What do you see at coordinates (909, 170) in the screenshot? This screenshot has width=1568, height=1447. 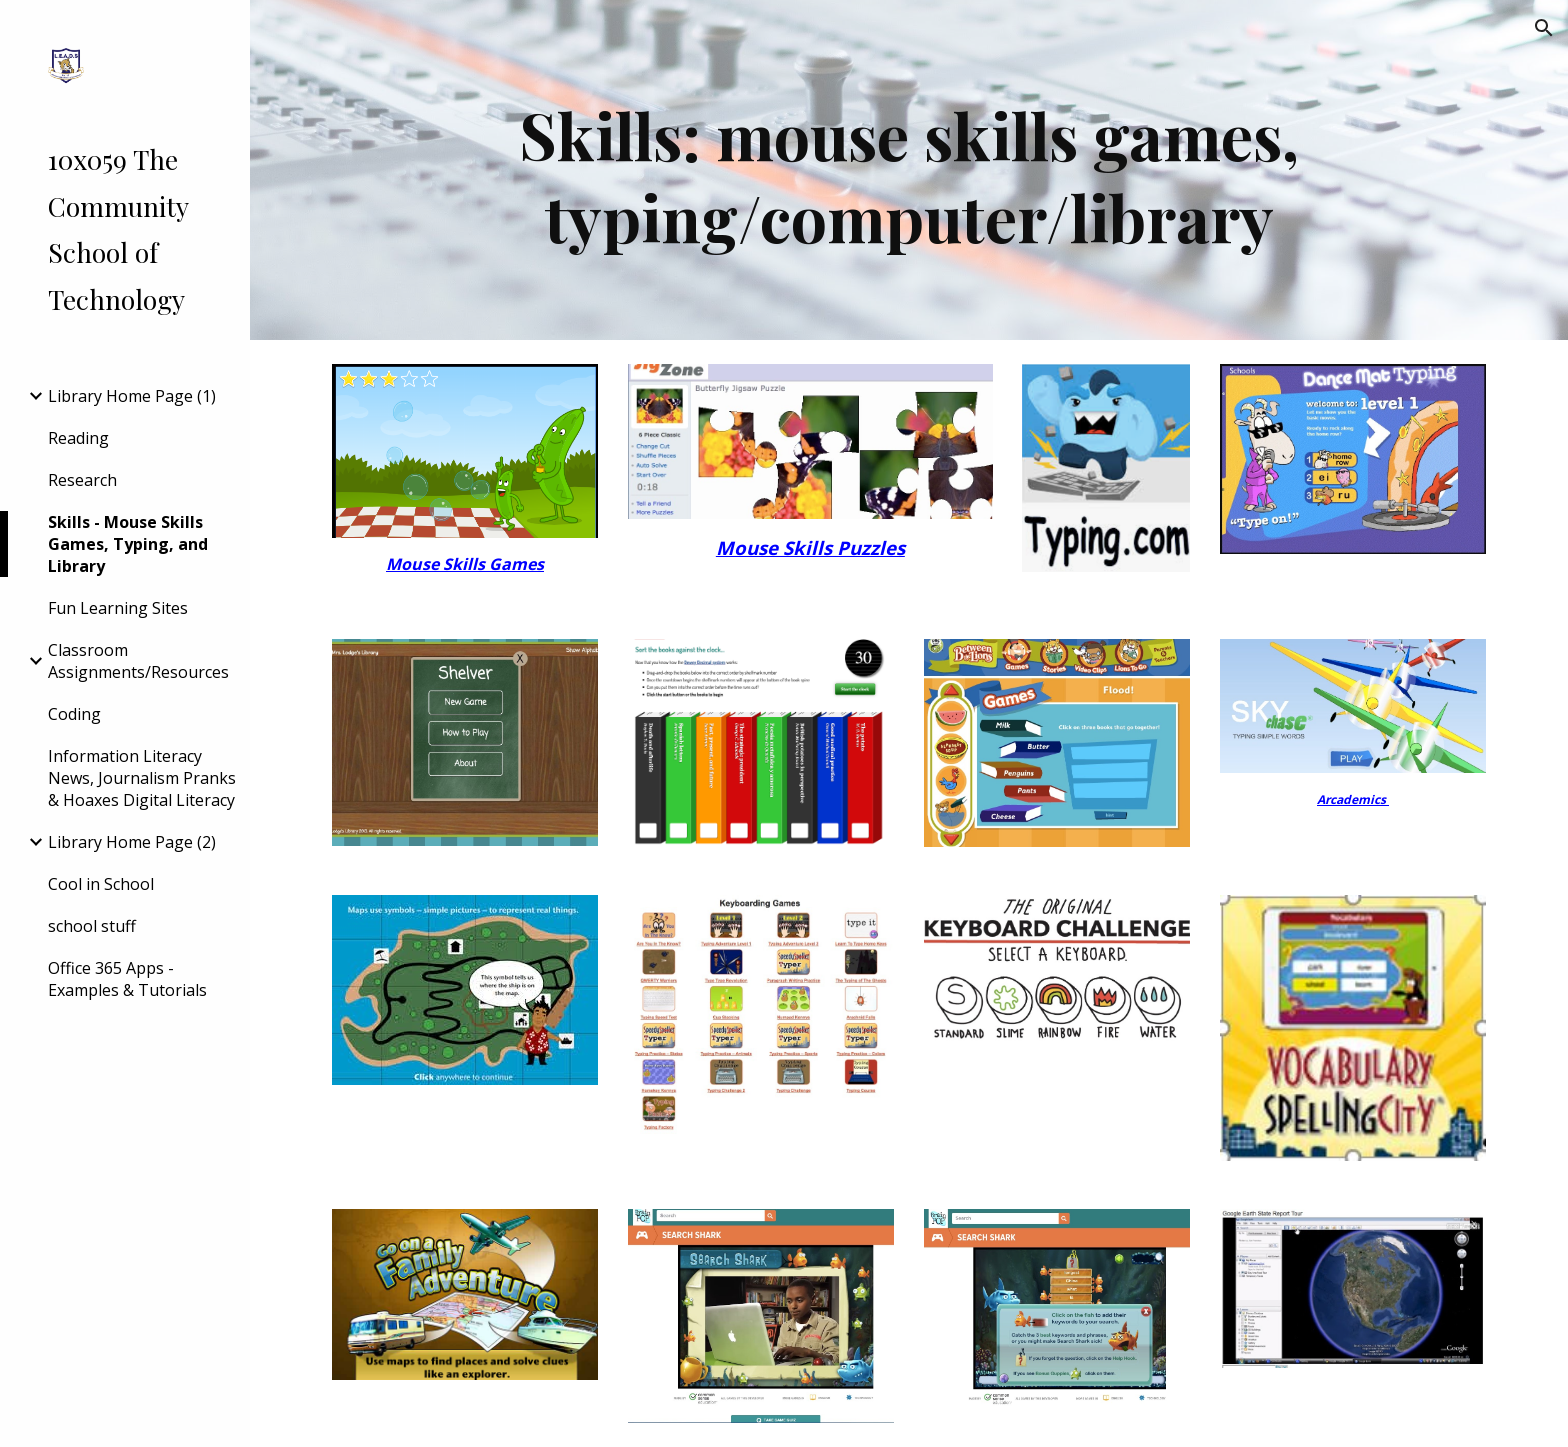 I see `[main]` at bounding box center [909, 170].